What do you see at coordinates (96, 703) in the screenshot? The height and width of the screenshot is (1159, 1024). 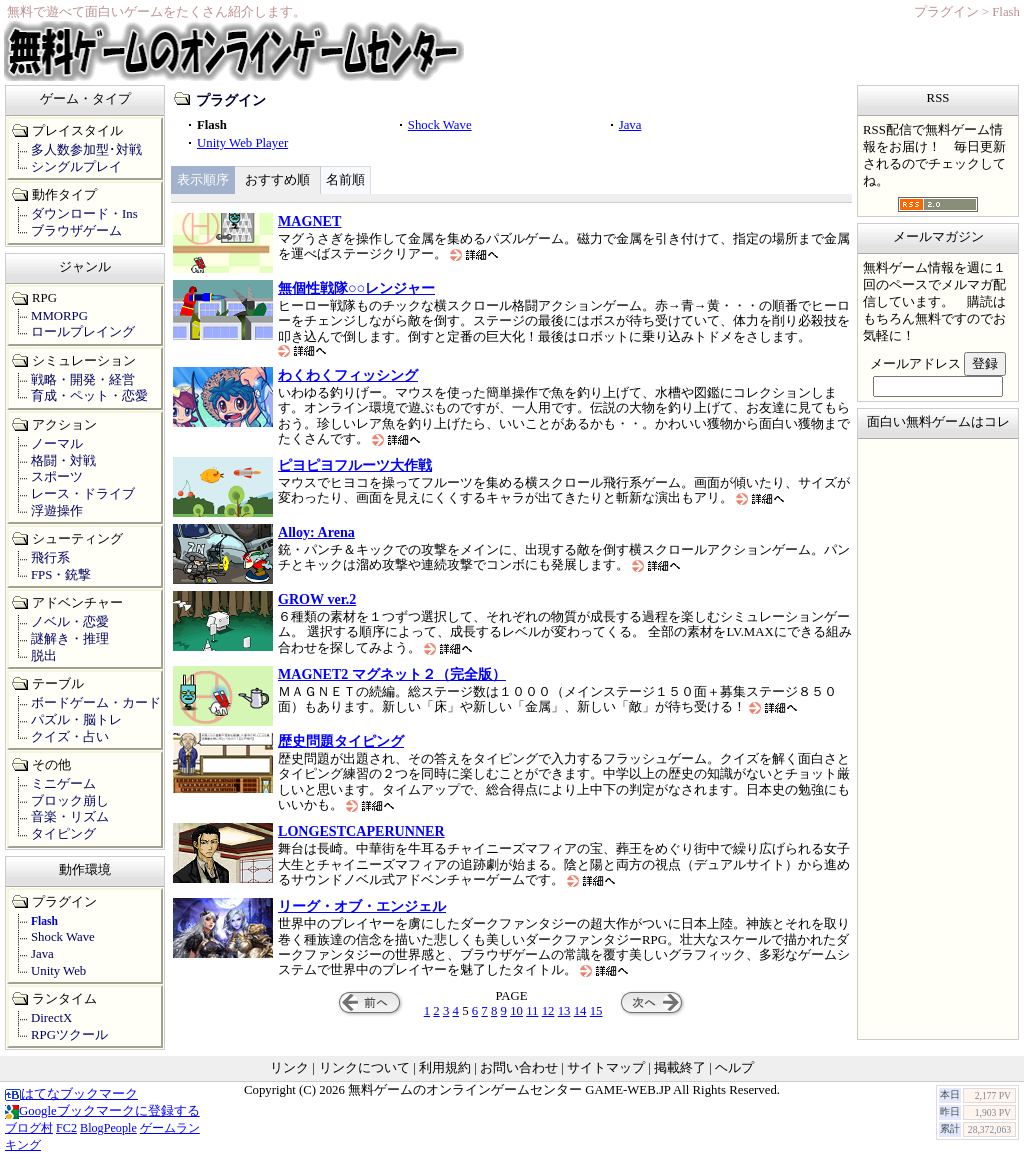 I see `ボードゲーム・カード` at bounding box center [96, 703].